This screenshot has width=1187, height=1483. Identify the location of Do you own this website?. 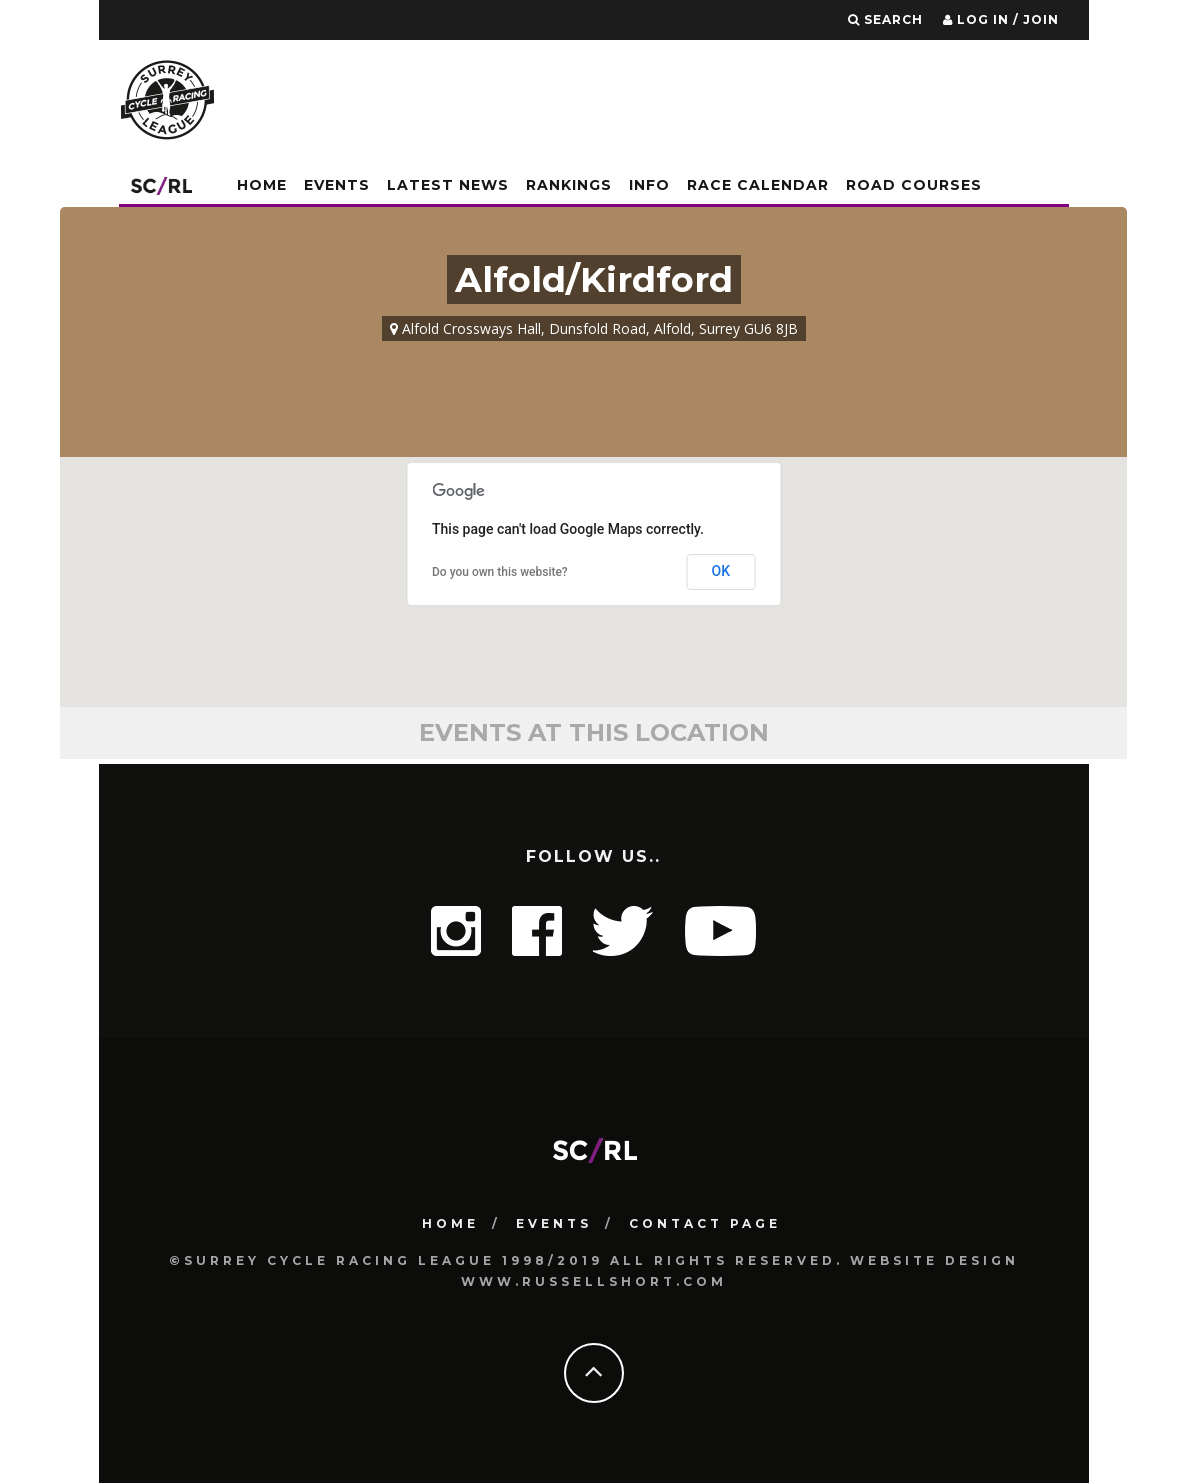
(500, 572).